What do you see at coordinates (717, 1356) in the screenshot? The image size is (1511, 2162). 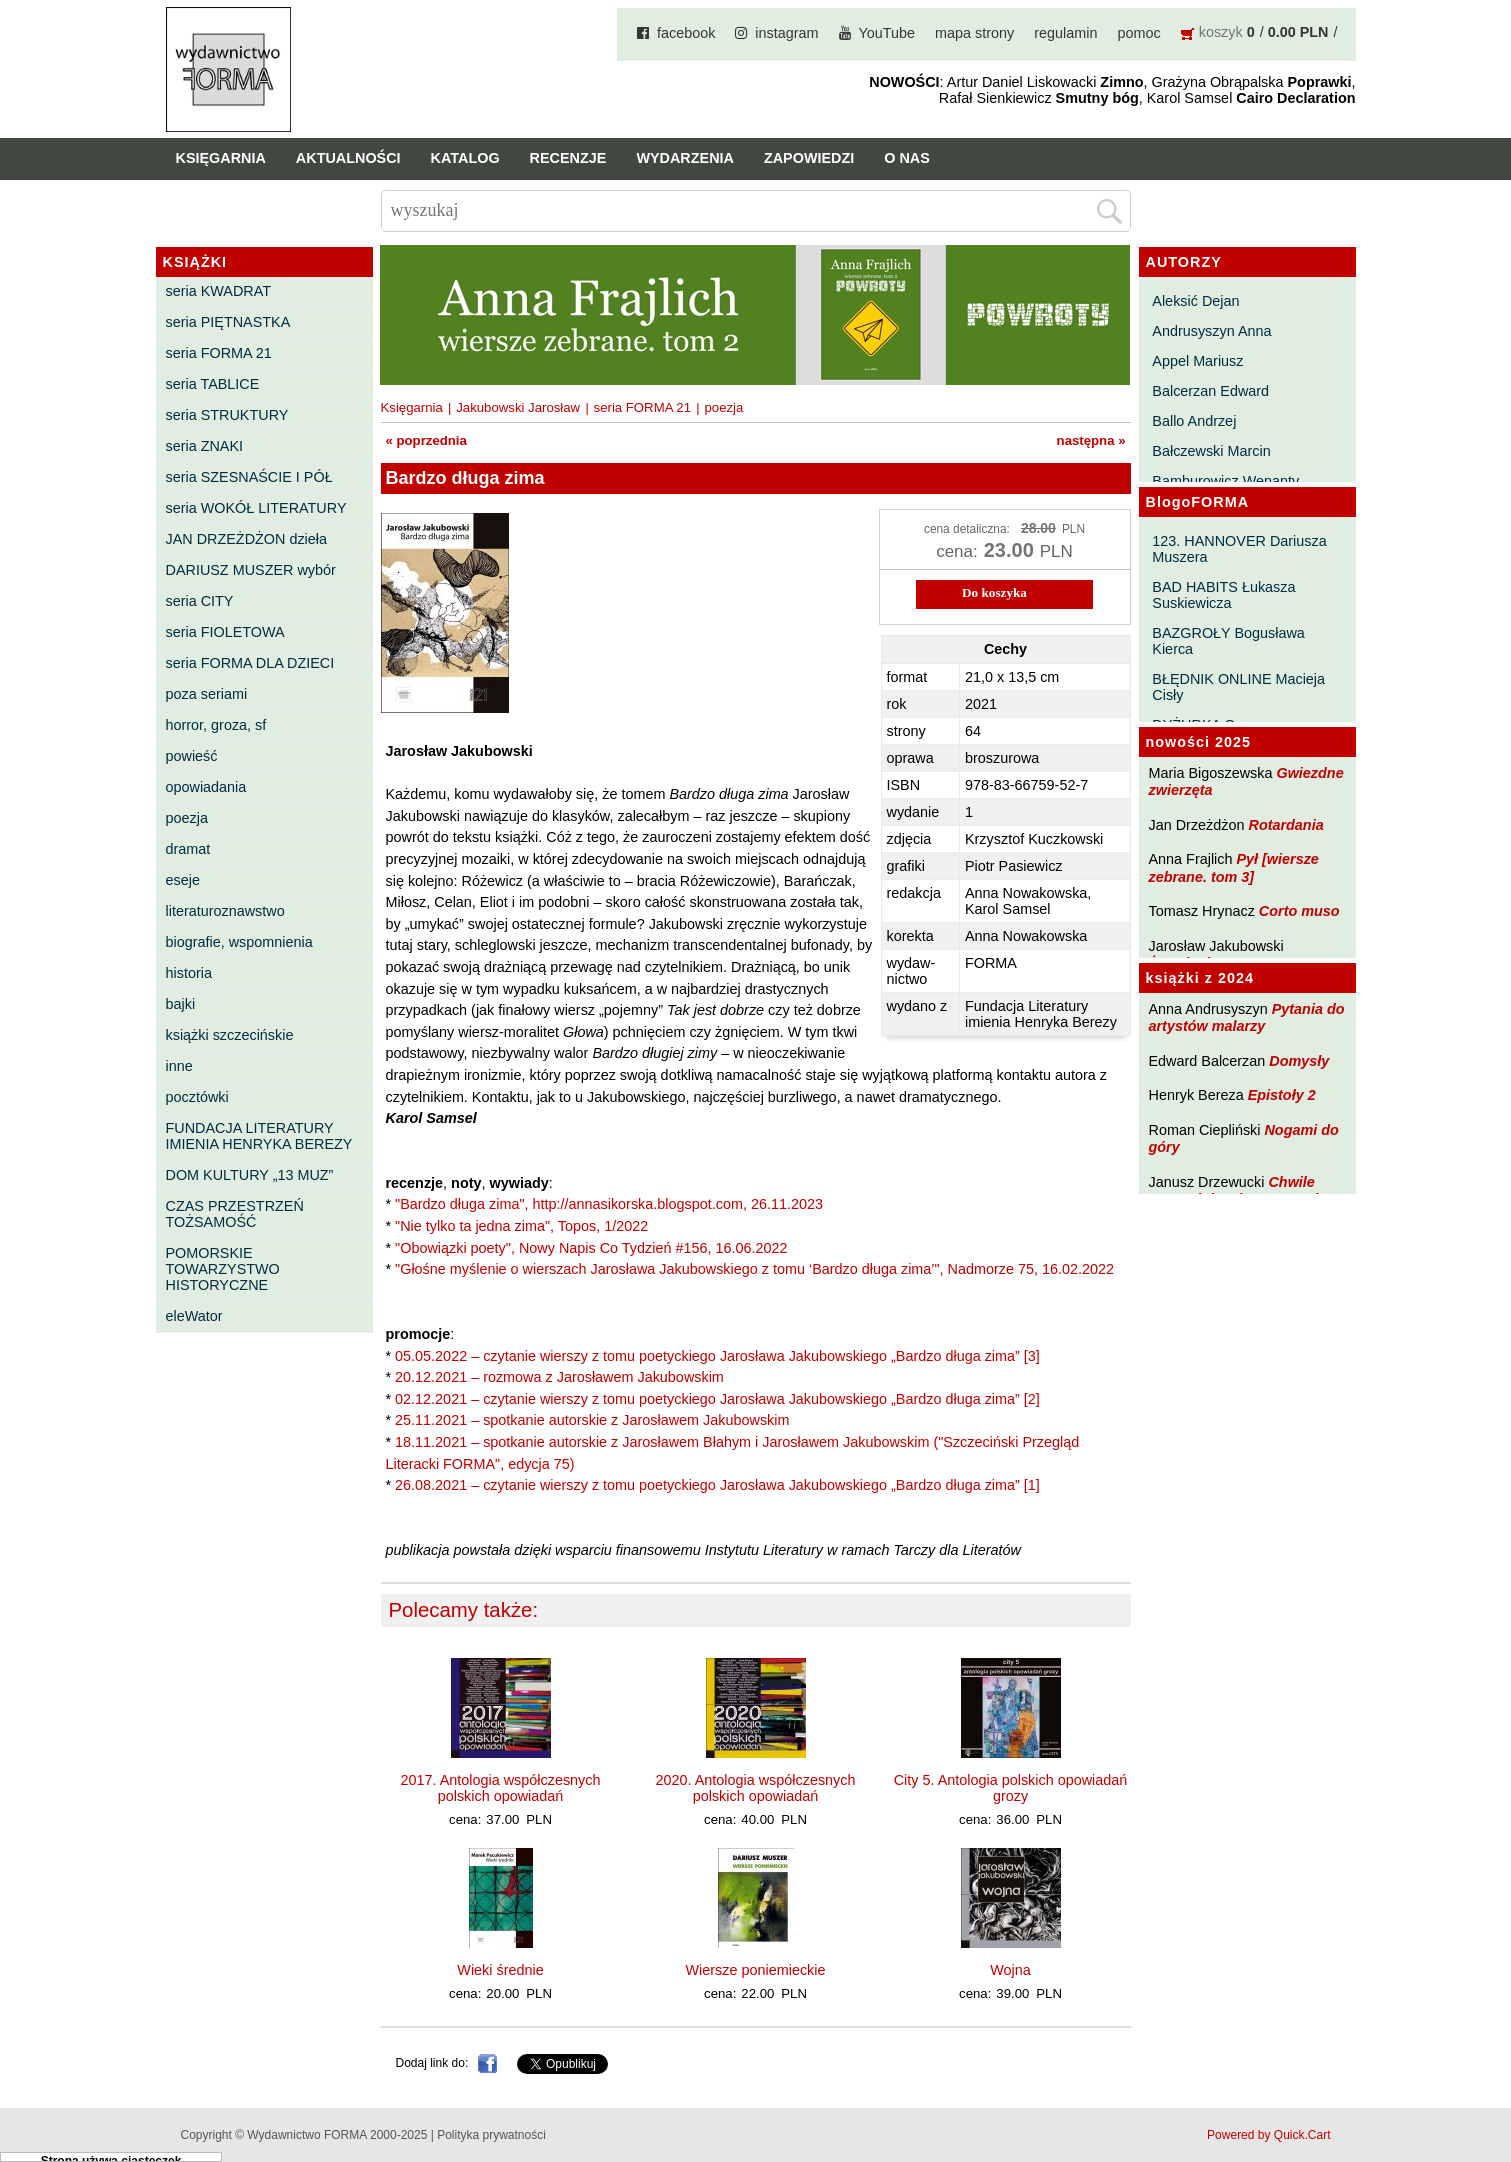 I see `05.05.2022 – czytanie wierszy z tomu poetyckiego Jarosława Jakubowskiego „Bardzo długa zima” [3]` at bounding box center [717, 1356].